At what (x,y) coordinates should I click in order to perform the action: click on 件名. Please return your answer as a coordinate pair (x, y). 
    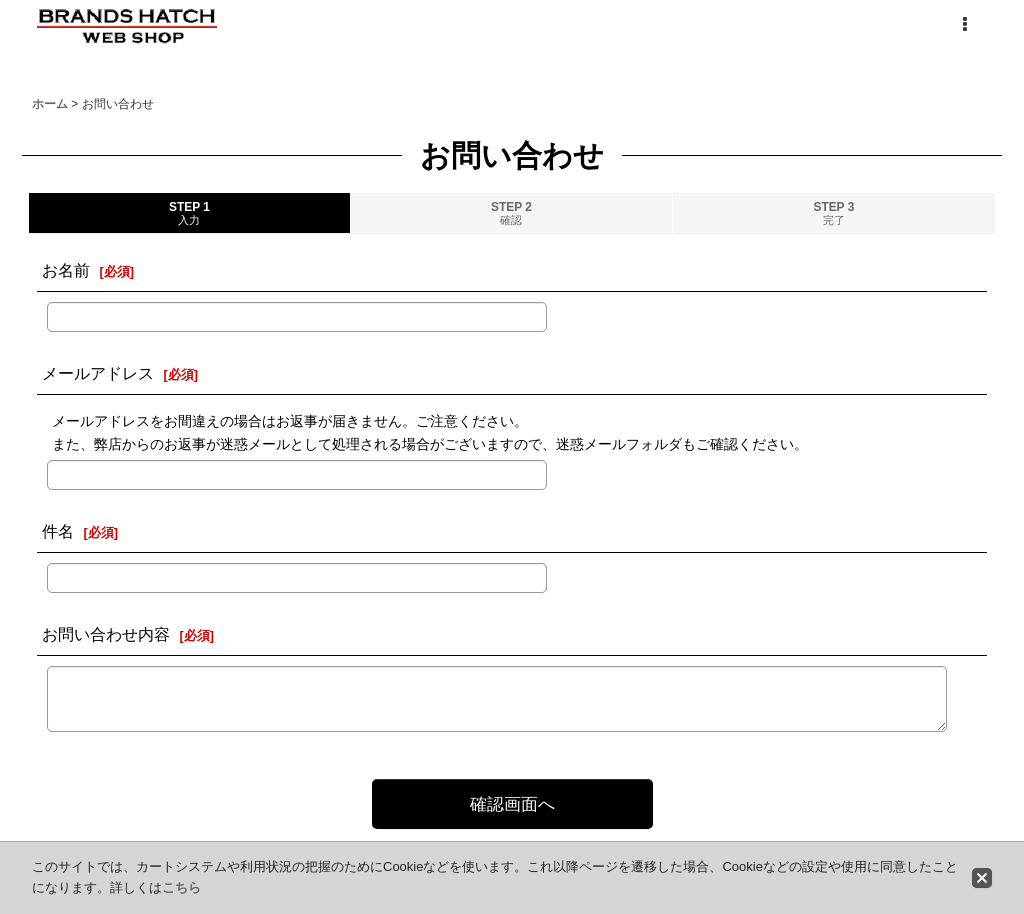
    Looking at the image, I should click on (58, 531).